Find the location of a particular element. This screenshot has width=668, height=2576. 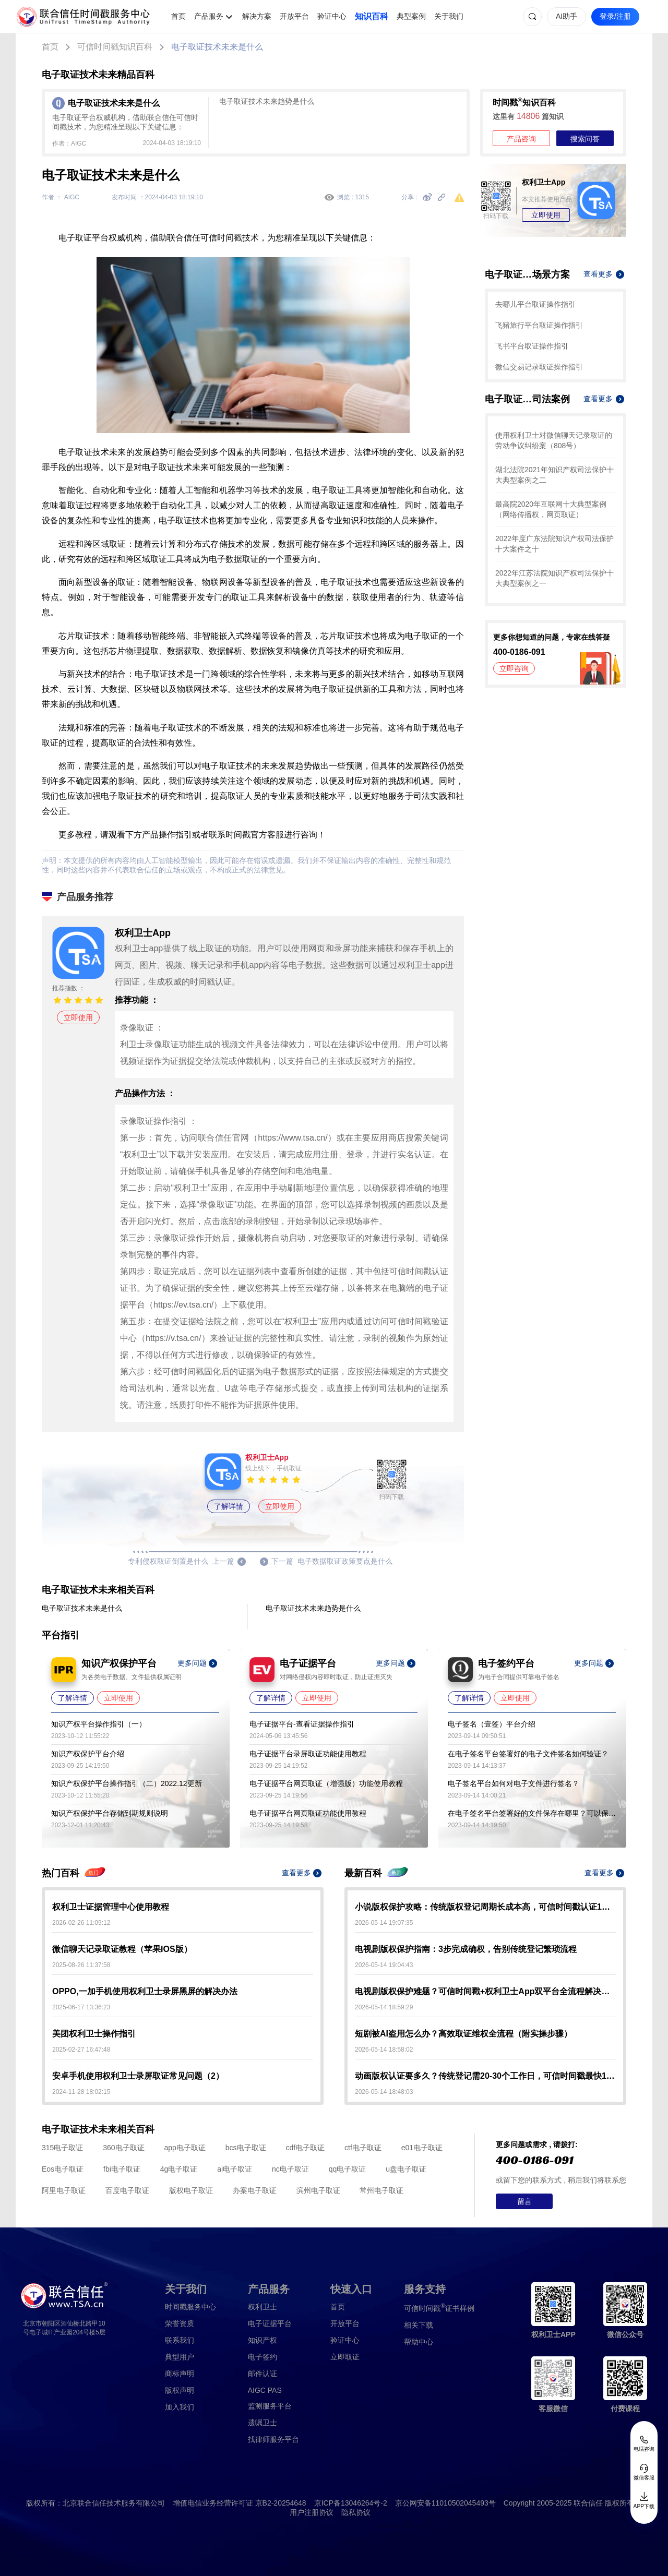

动画版权认证要多久？传统登记需20-30个工作日，可信时间戳最快10-30分钟出证 is located at coordinates (485, 2075).